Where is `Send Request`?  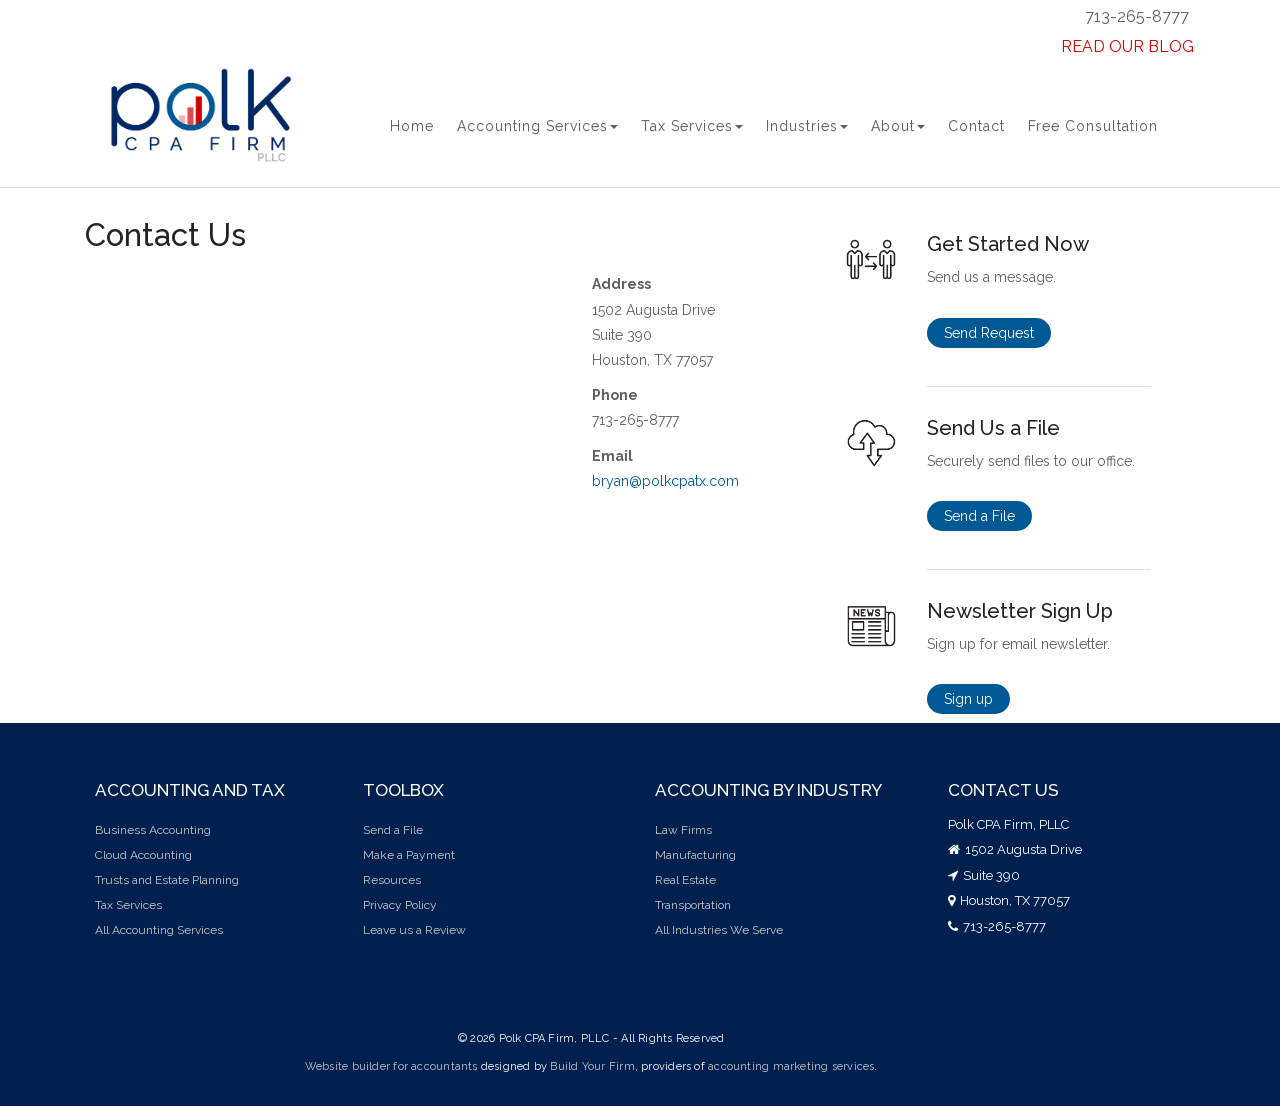
Send Request is located at coordinates (989, 333).